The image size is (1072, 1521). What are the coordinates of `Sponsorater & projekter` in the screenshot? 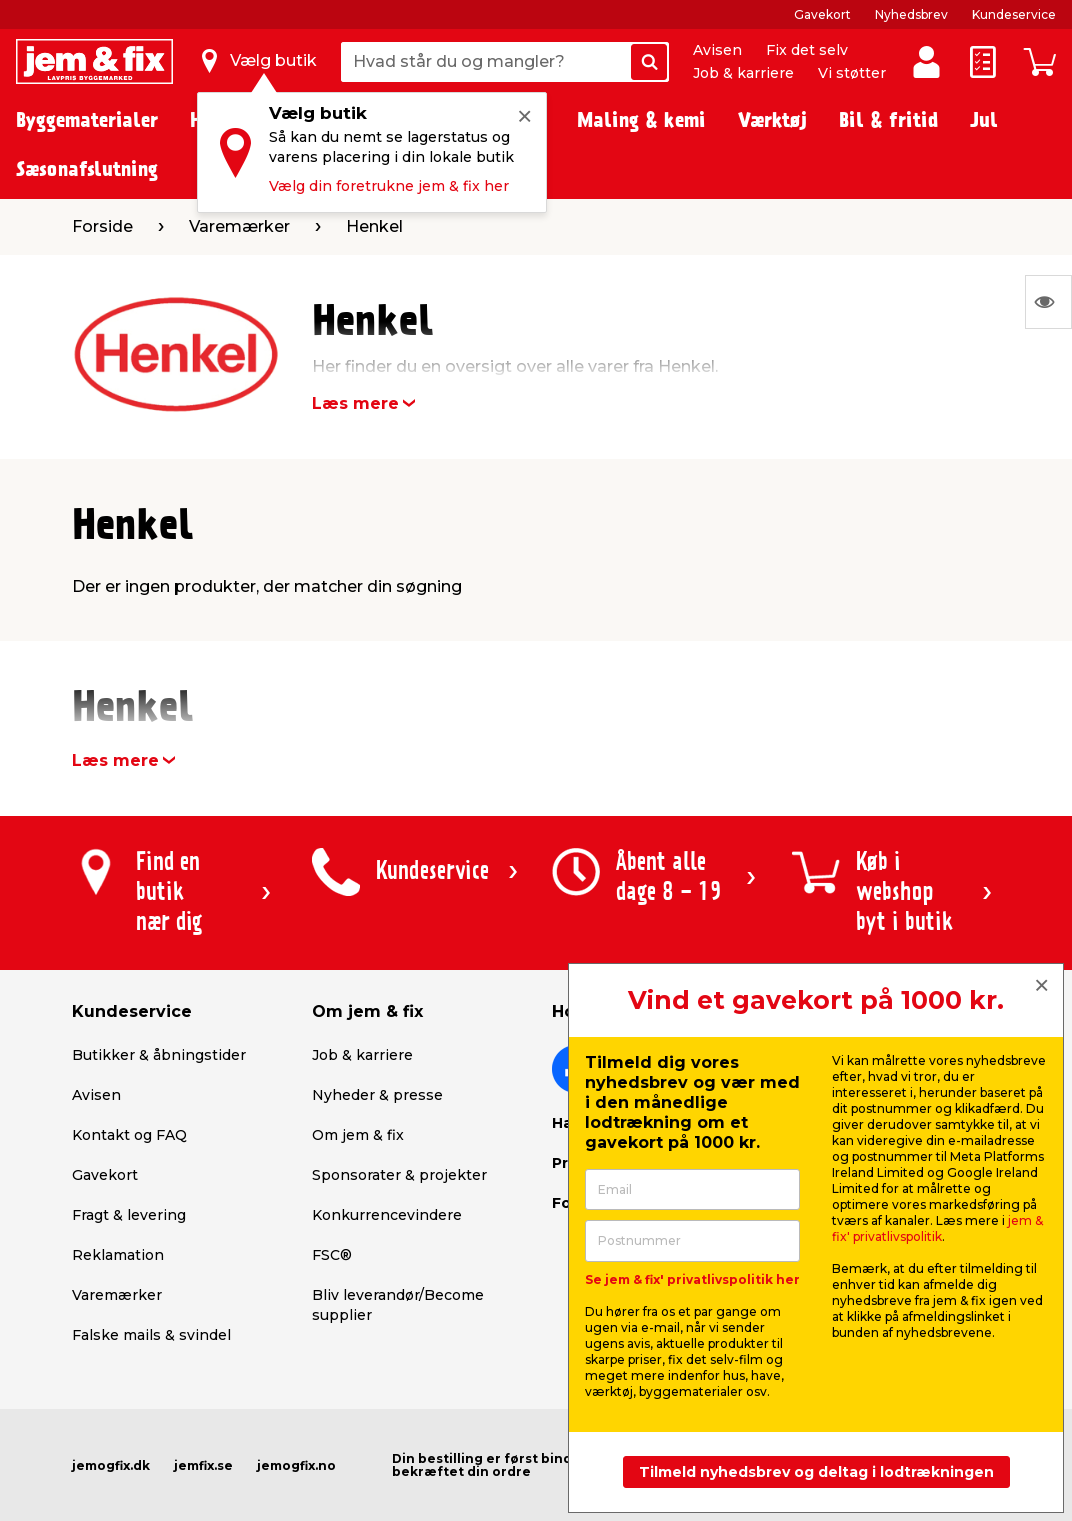 It's located at (399, 1175).